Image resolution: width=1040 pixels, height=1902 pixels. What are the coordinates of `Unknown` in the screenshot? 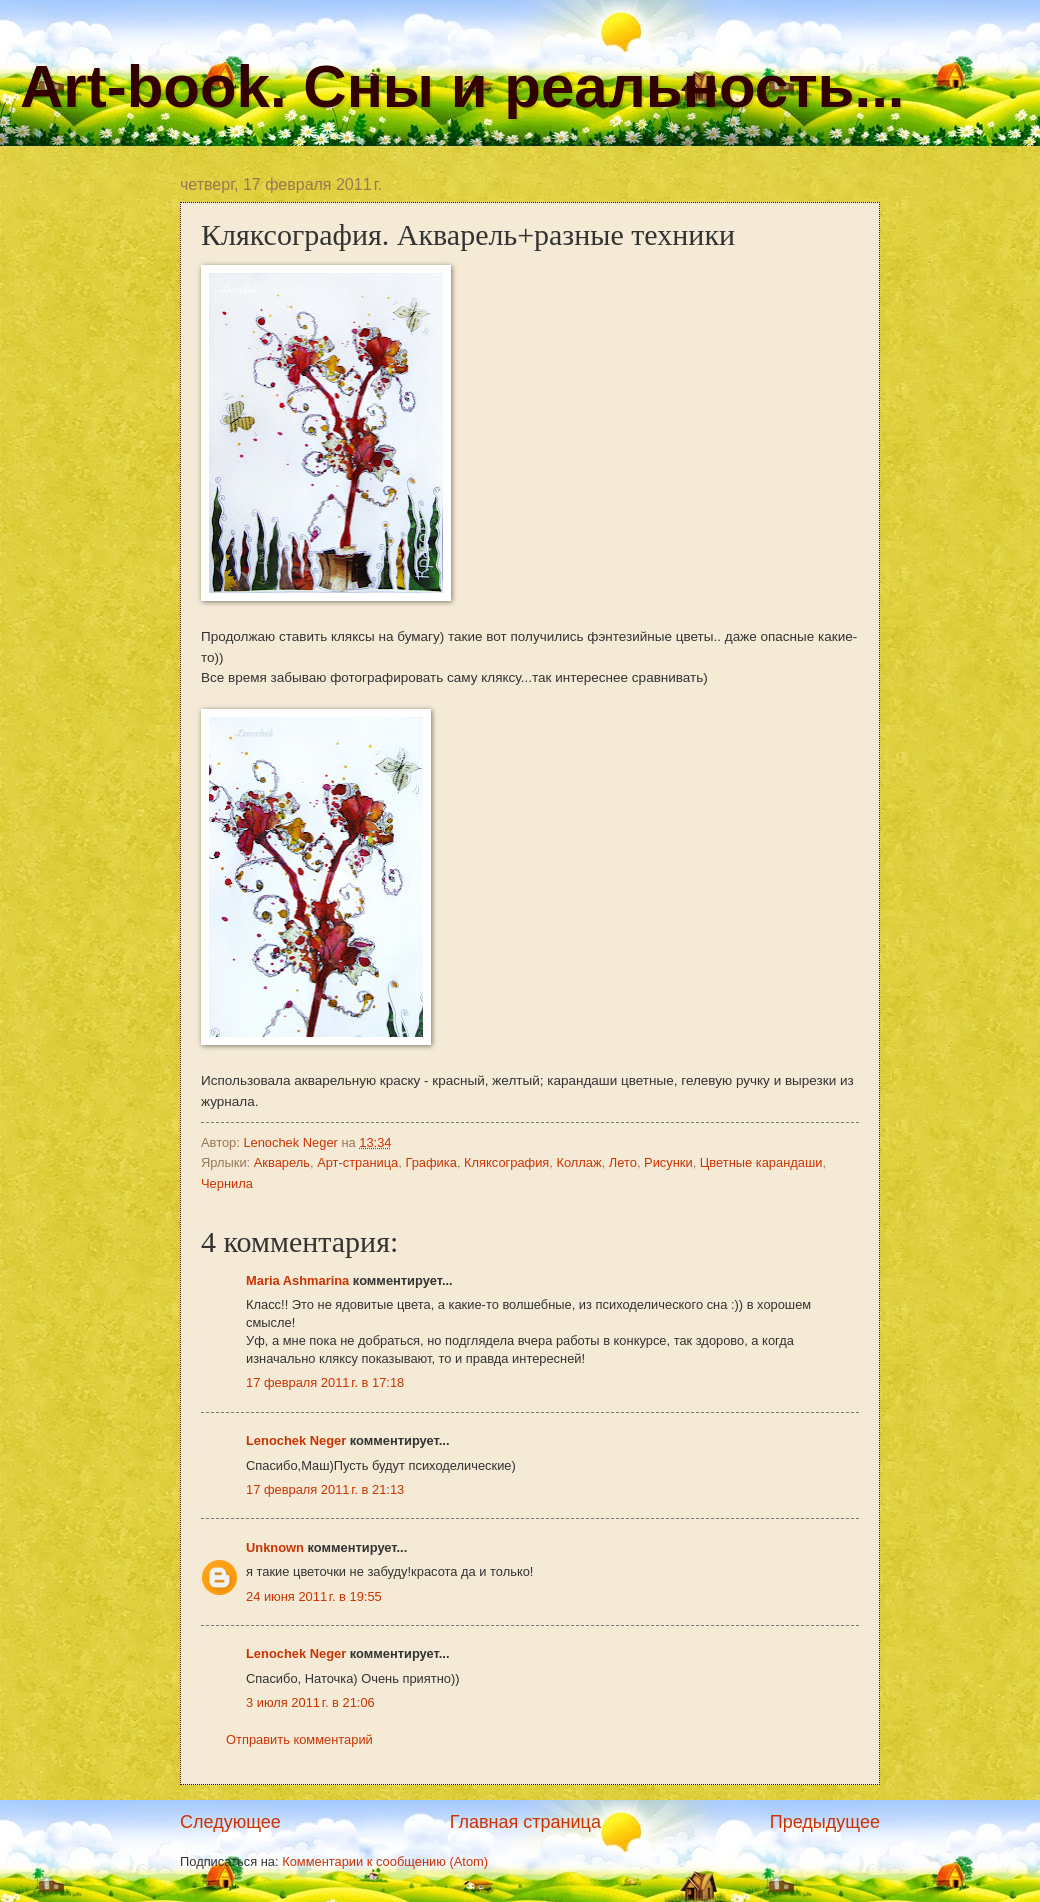 It's located at (275, 1547).